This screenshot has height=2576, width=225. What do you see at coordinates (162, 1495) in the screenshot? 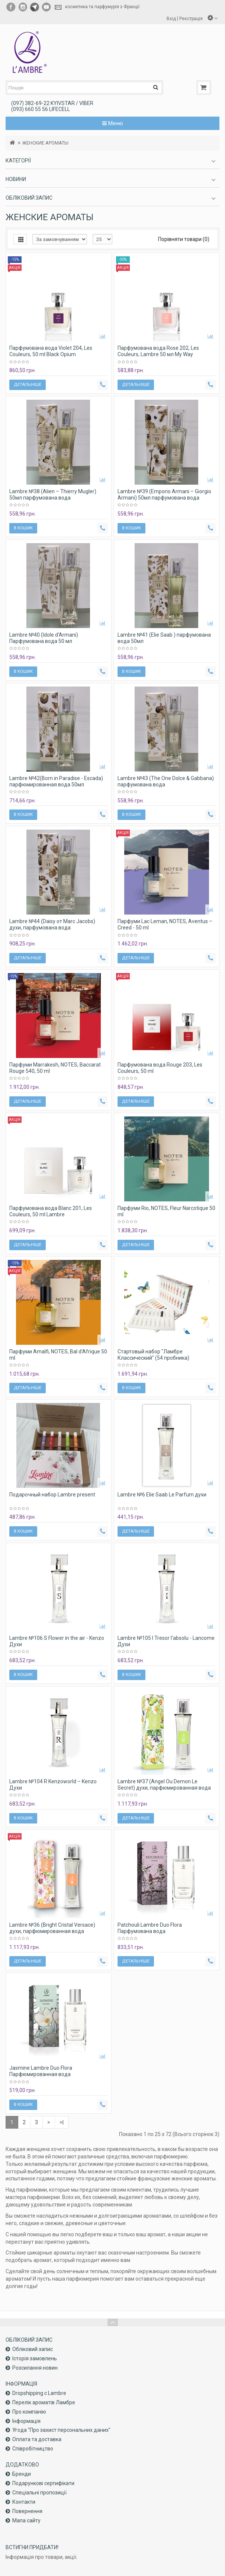
I see `Lambre №6 Elie Saab Le Parfum духи` at bounding box center [162, 1495].